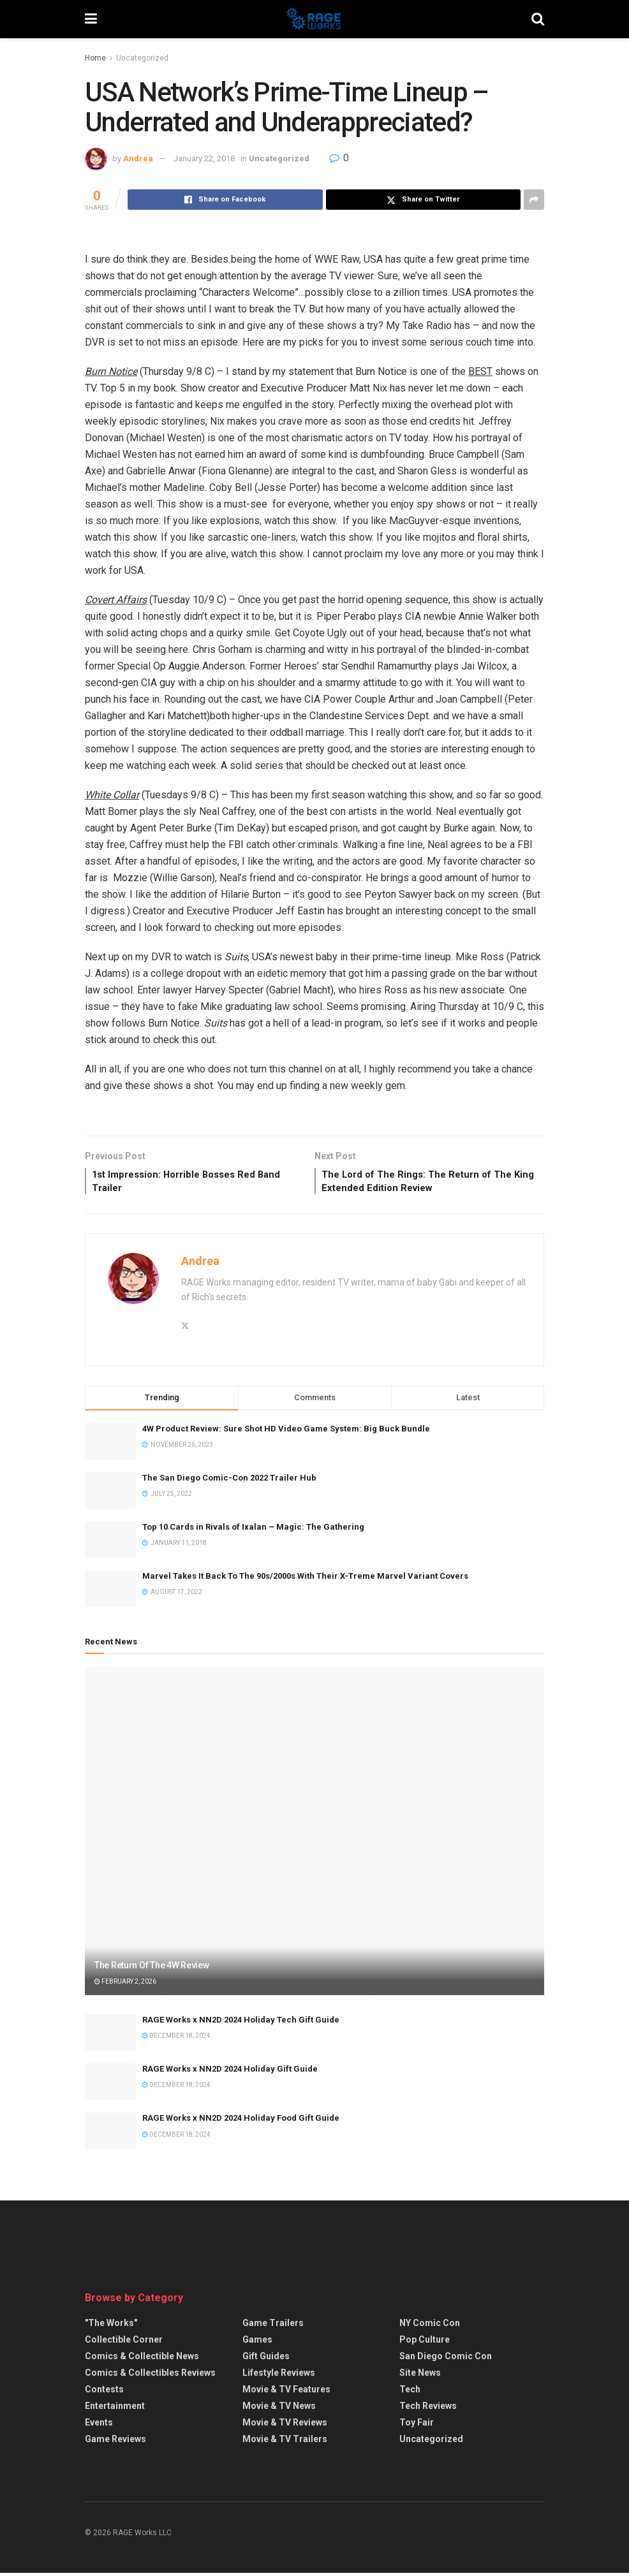 The width and height of the screenshot is (629, 2576). What do you see at coordinates (305, 1579) in the screenshot?
I see `Marvel Takes It Back To The 90s/2000s With Their X-Treme Marvel Variant Covers` at bounding box center [305, 1579].